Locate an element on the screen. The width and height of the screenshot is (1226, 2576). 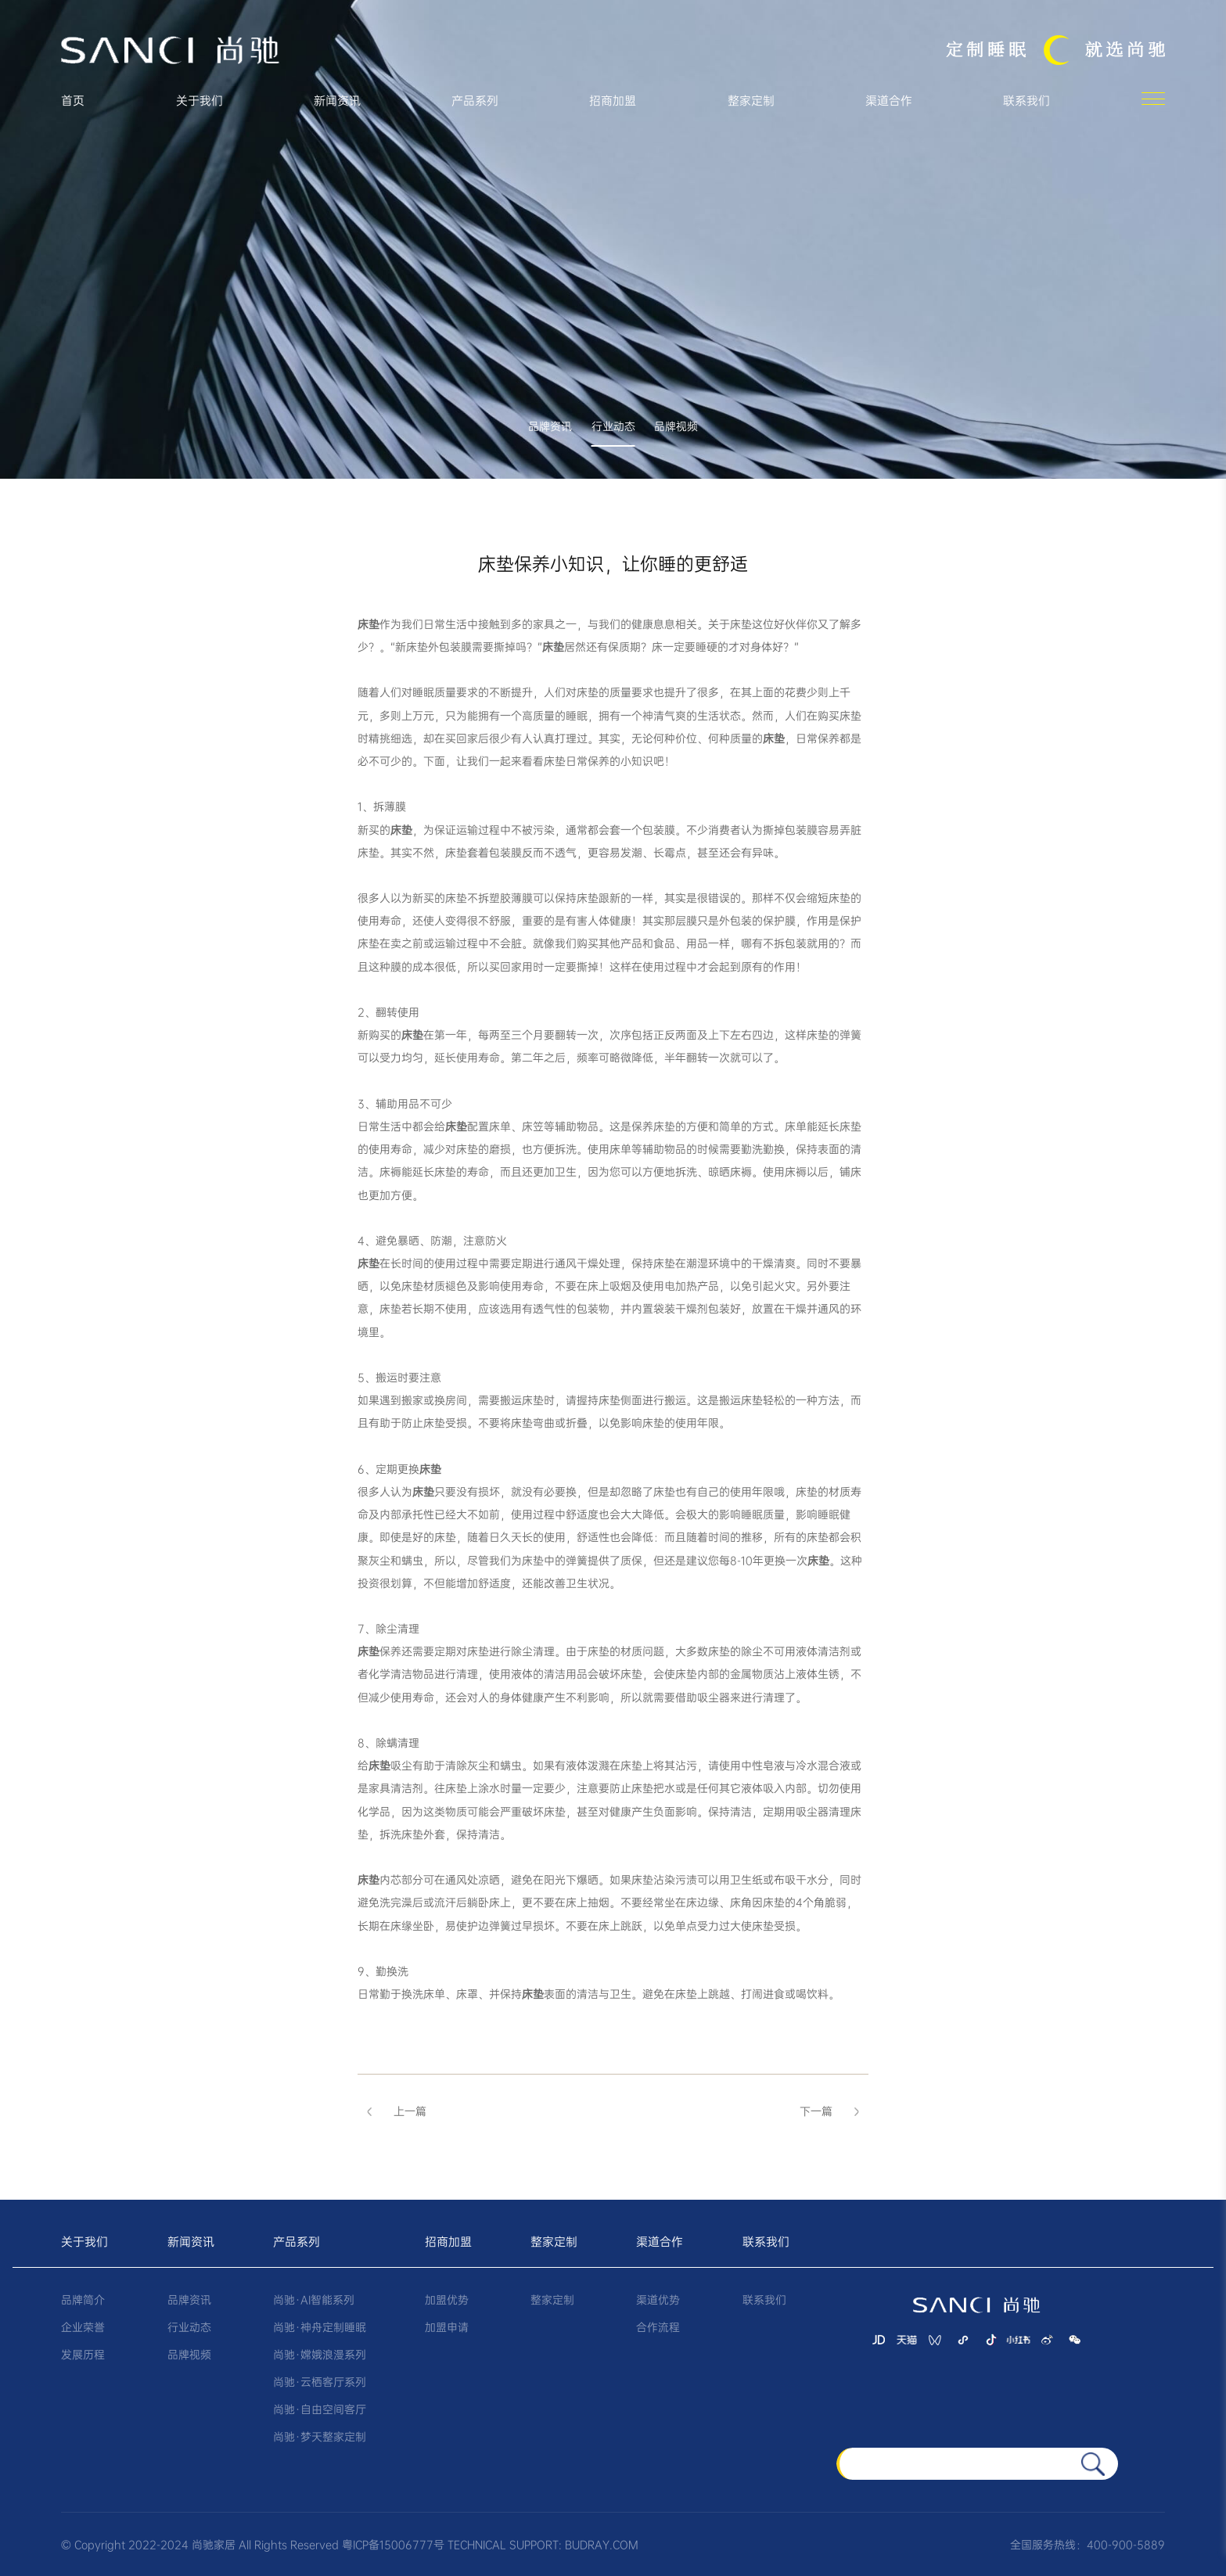
BUDRAY.COM is located at coordinates (601, 2545).